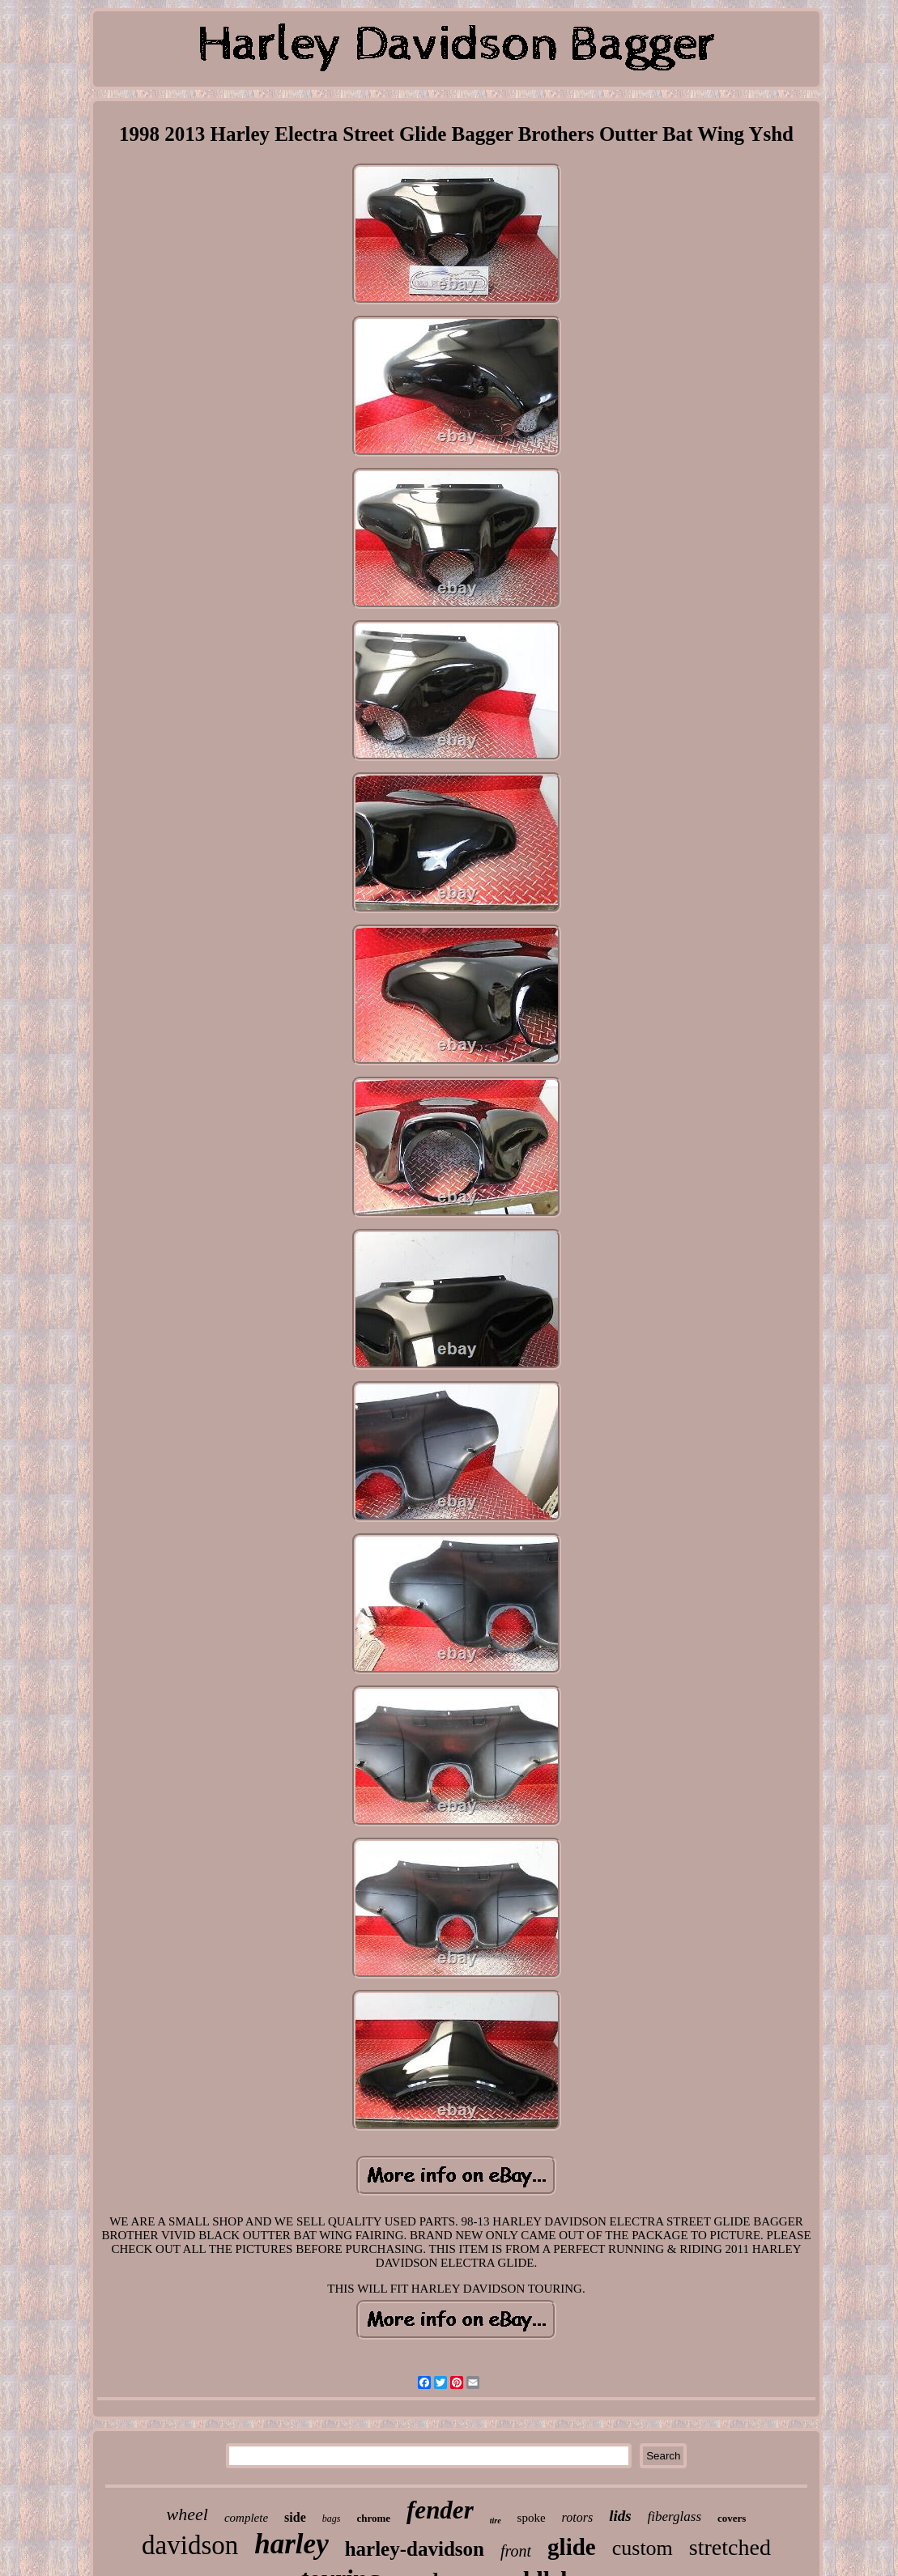  What do you see at coordinates (620, 2515) in the screenshot?
I see `lids` at bounding box center [620, 2515].